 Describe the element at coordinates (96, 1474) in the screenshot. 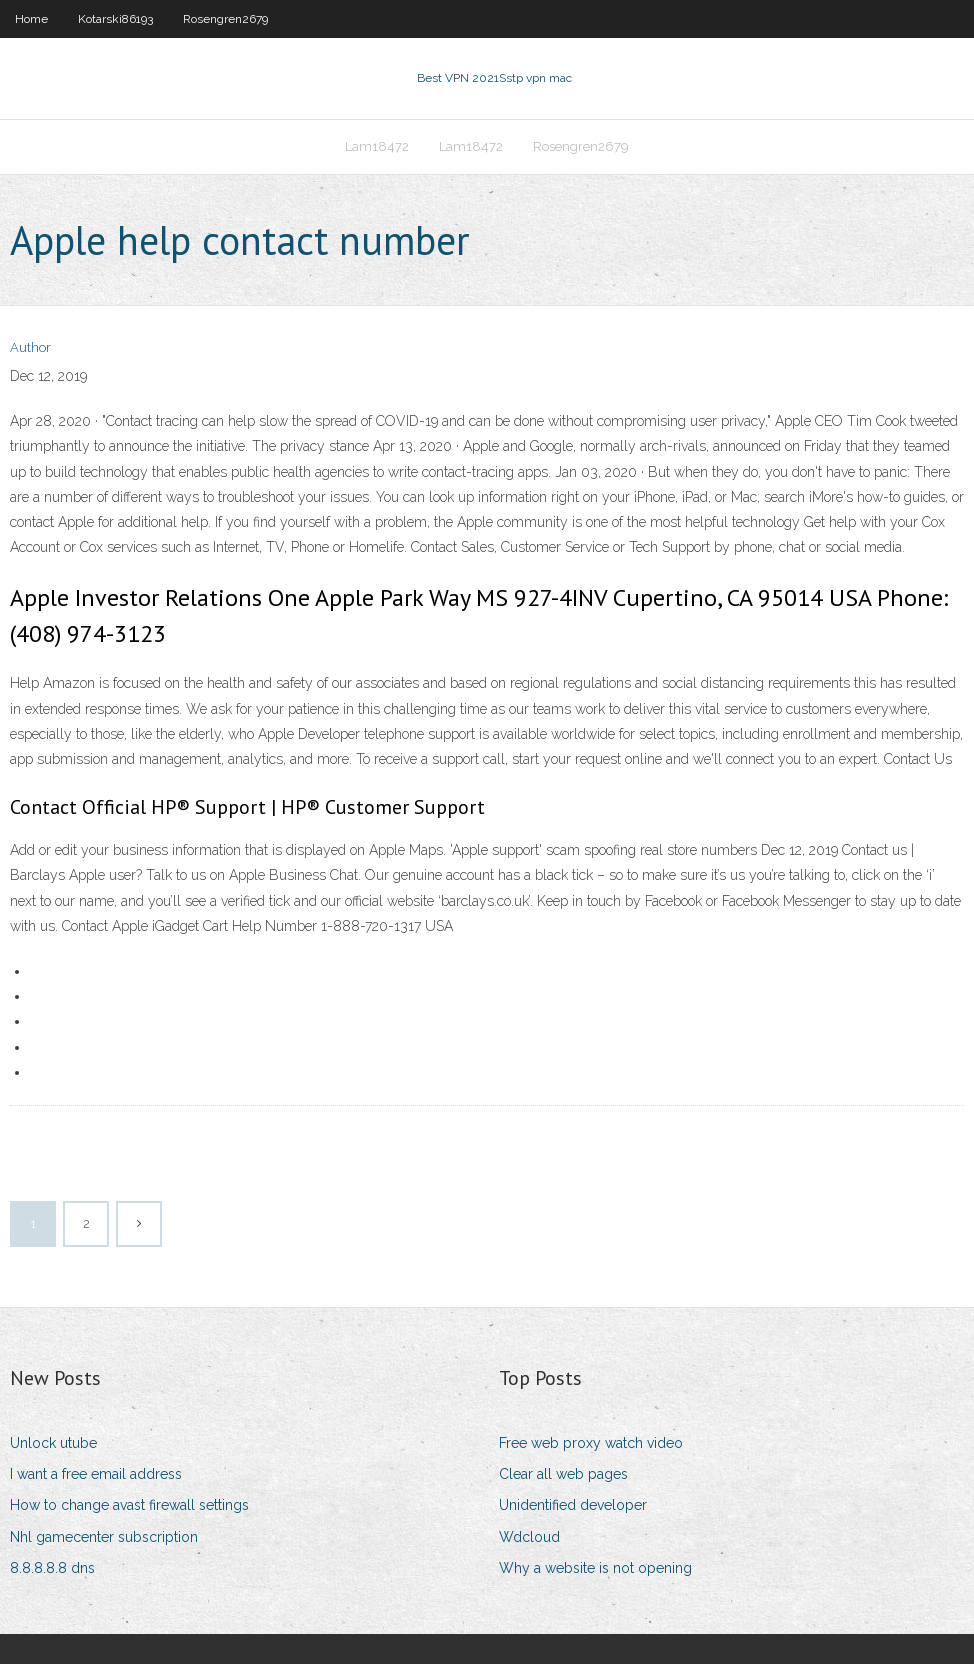

I see `I want a free email address` at that location.